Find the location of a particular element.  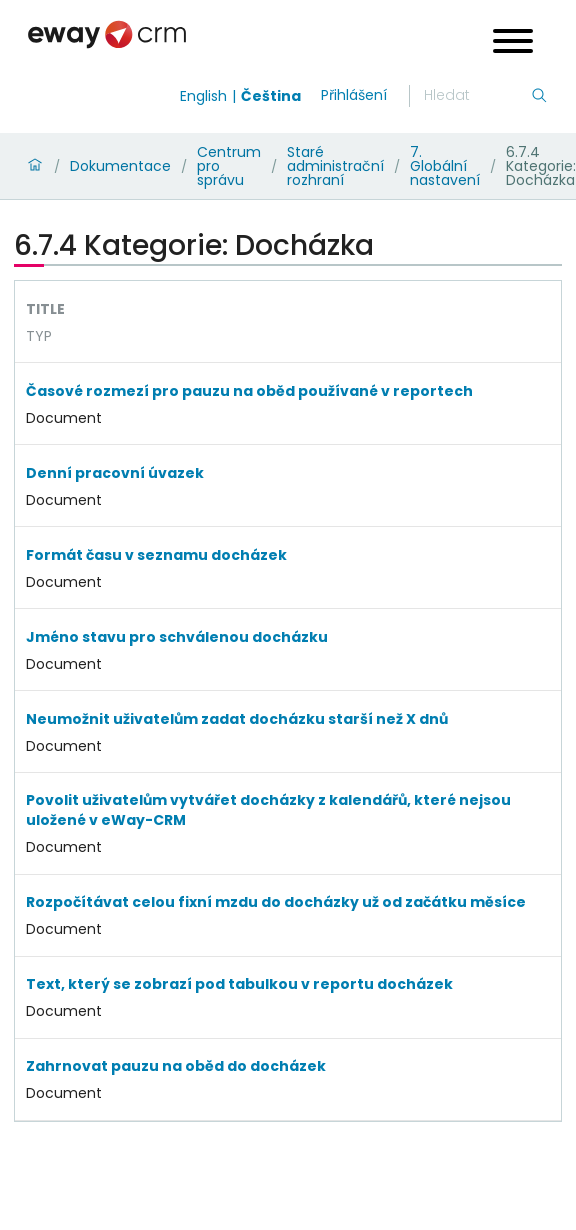

[Open menu] is located at coordinates (513, 43).